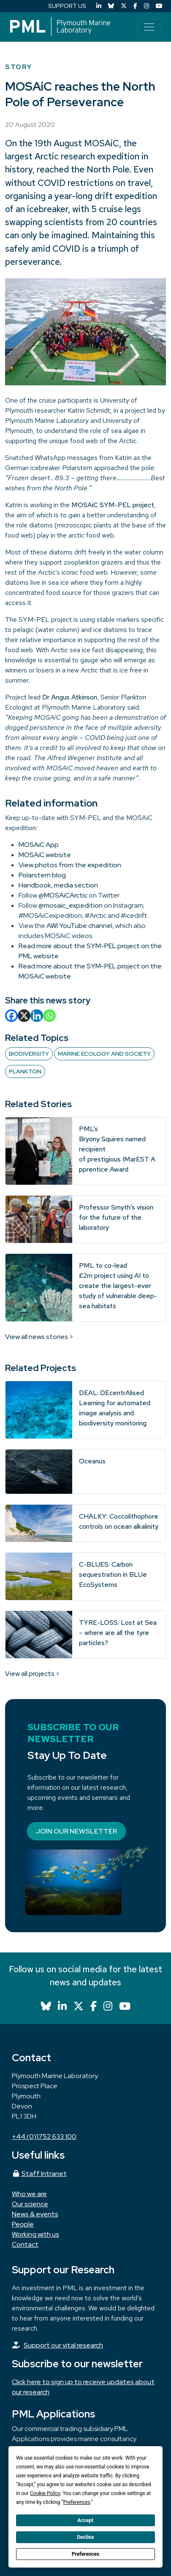 Image resolution: width=171 pixels, height=2576 pixels. I want to click on [LinkedIn], so click(98, 6).